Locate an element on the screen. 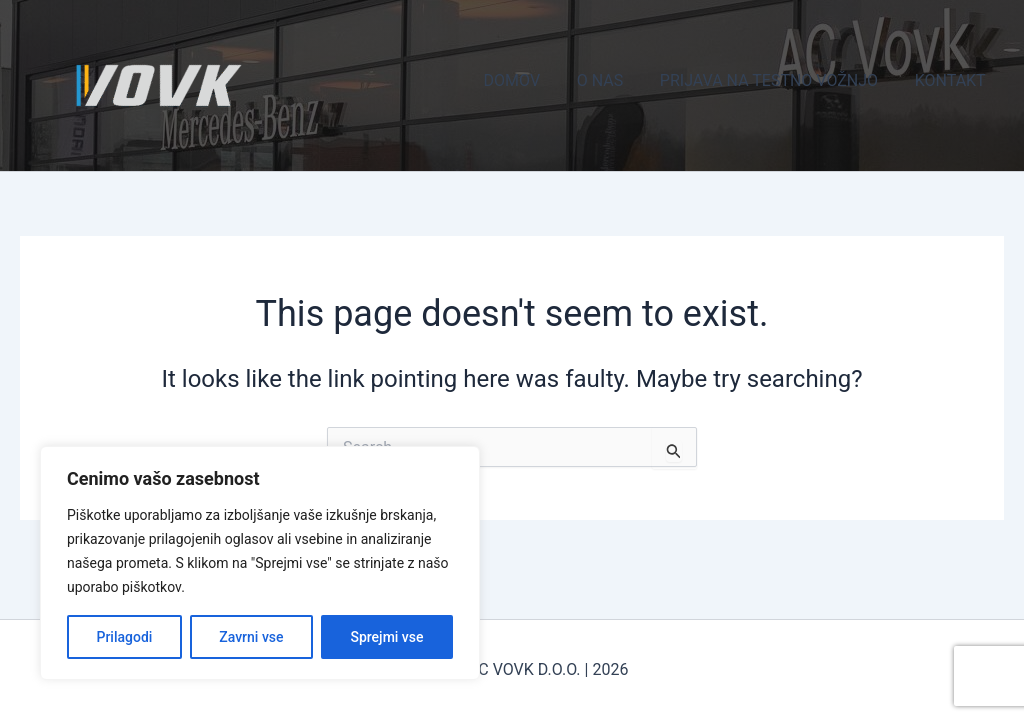  Zavrni vse is located at coordinates (251, 637).